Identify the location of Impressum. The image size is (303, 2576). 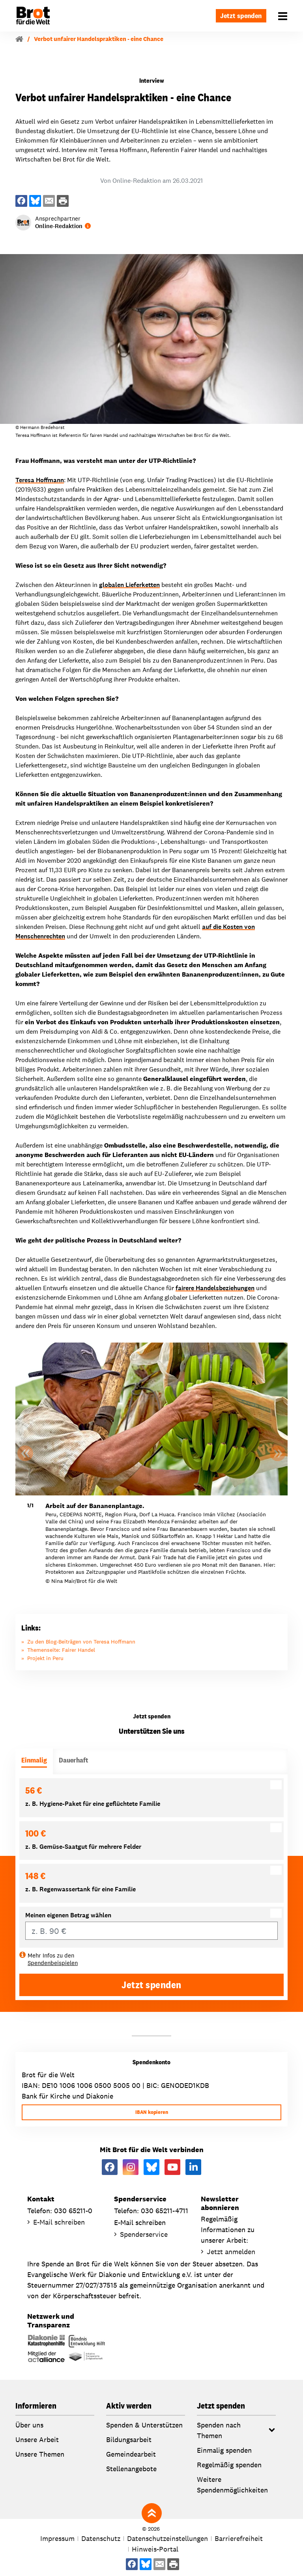
(57, 2538).